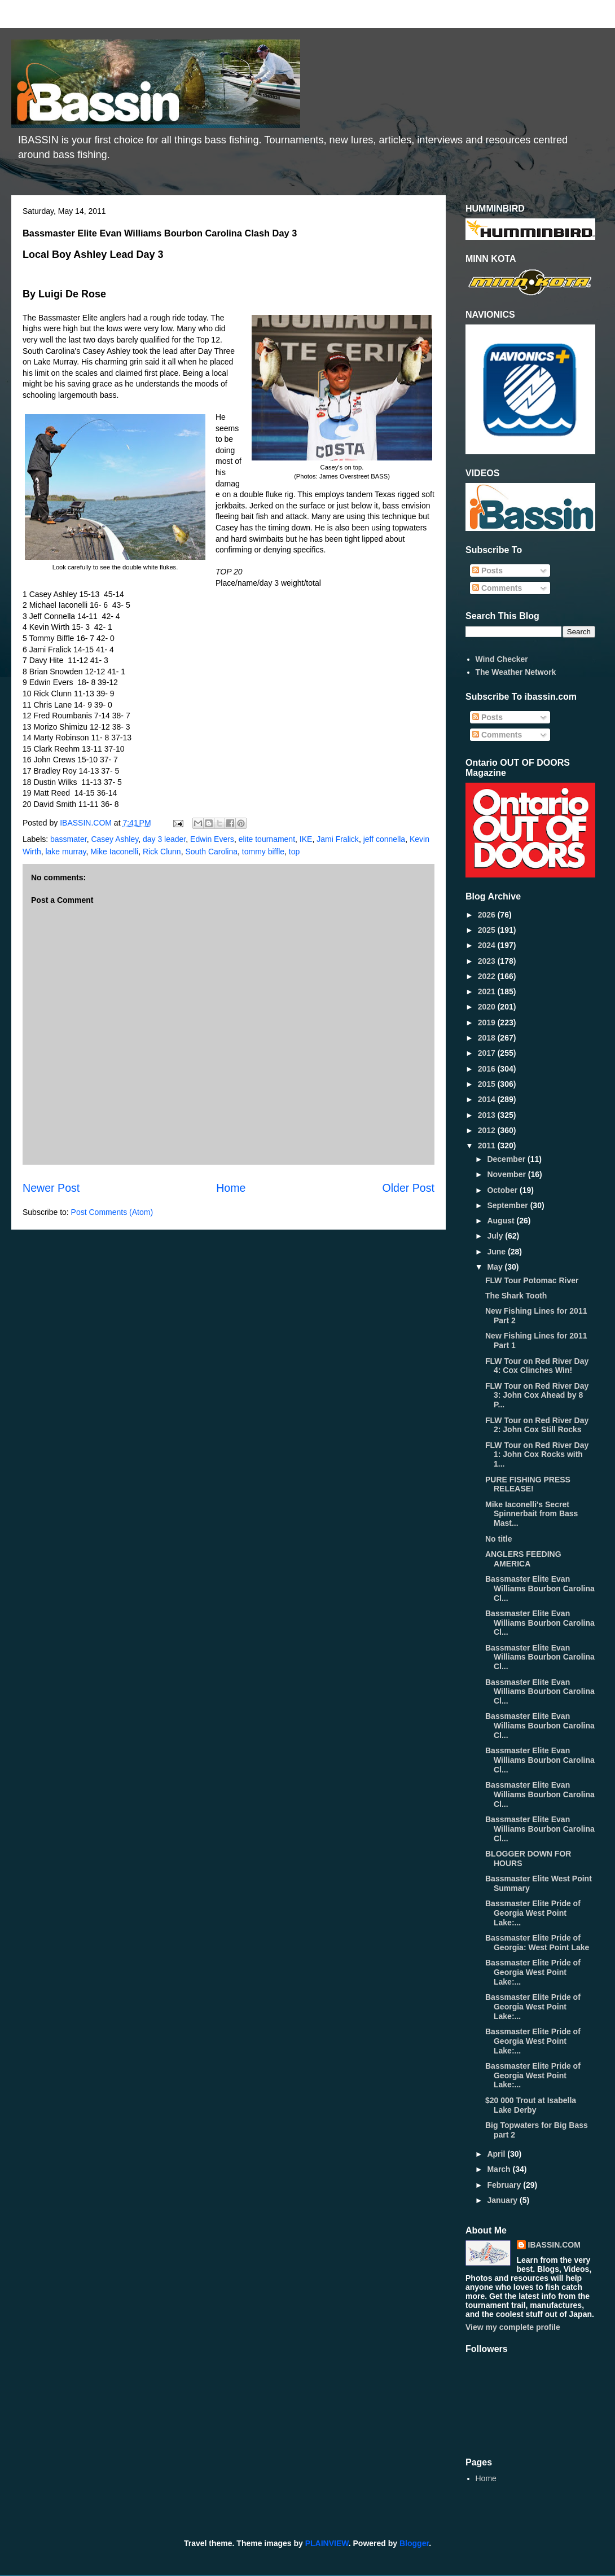 The height and width of the screenshot is (2576, 615). What do you see at coordinates (540, 1588) in the screenshot?
I see `Bassmaster Elite Evan Williams Bourbon Carolina Cl...` at bounding box center [540, 1588].